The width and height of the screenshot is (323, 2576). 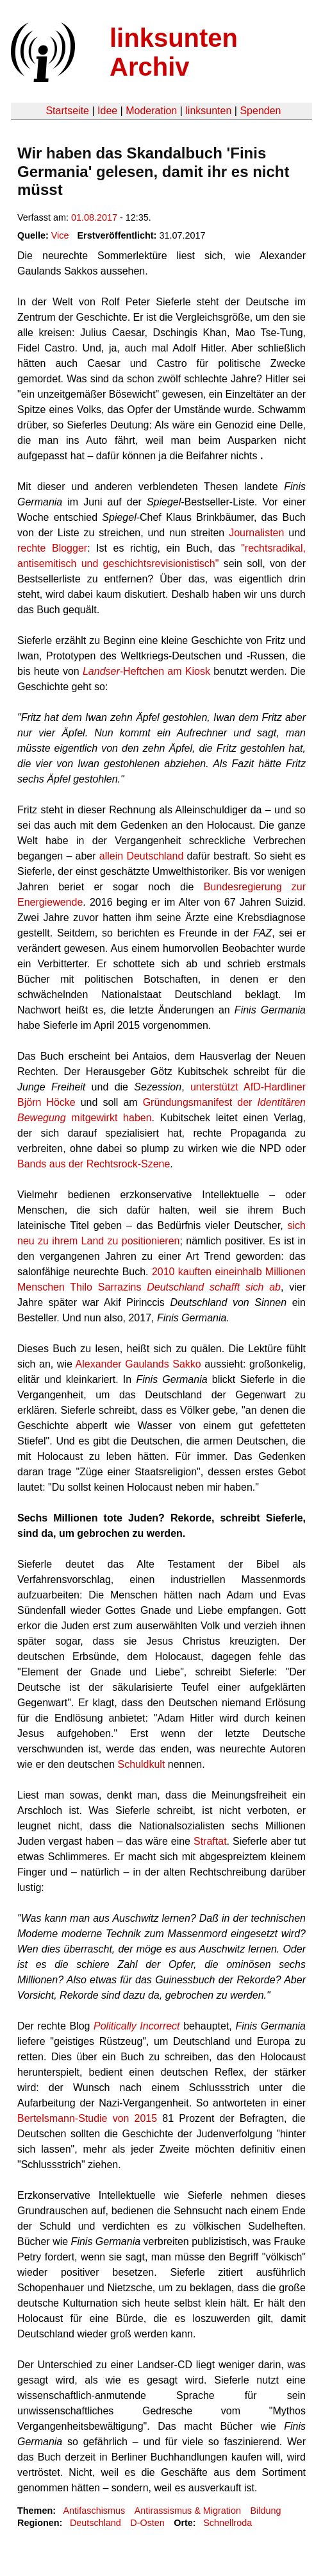 What do you see at coordinates (107, 110) in the screenshot?
I see `Idee` at bounding box center [107, 110].